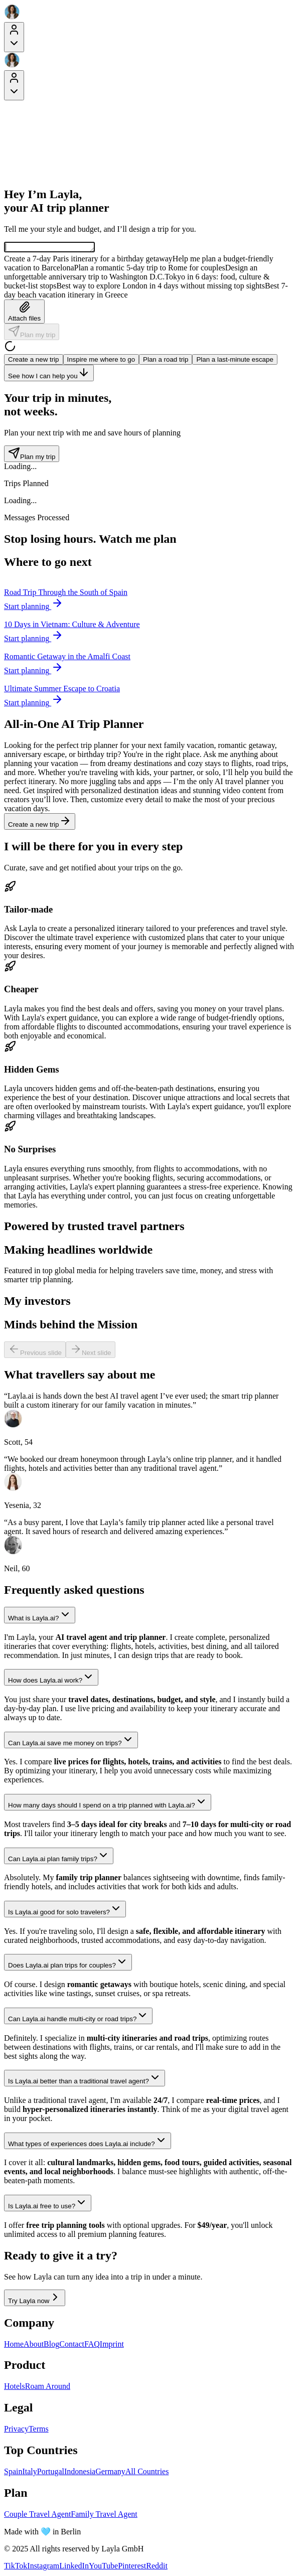 This screenshot has height=2576, width=299. I want to click on See how I can help you, so click(49, 374).